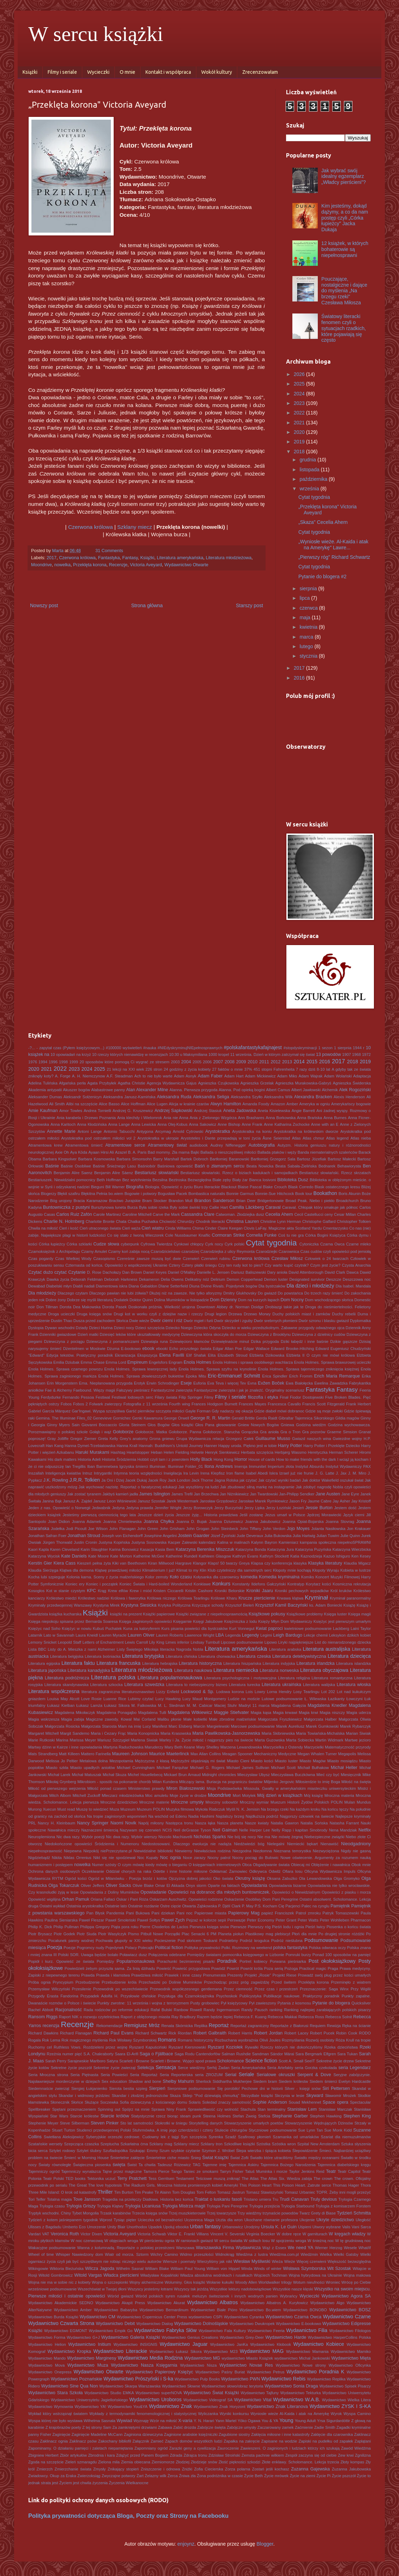 Image resolution: width=399 pixels, height=2576 pixels. I want to click on Saara El-Arifi, so click(126, 2054).